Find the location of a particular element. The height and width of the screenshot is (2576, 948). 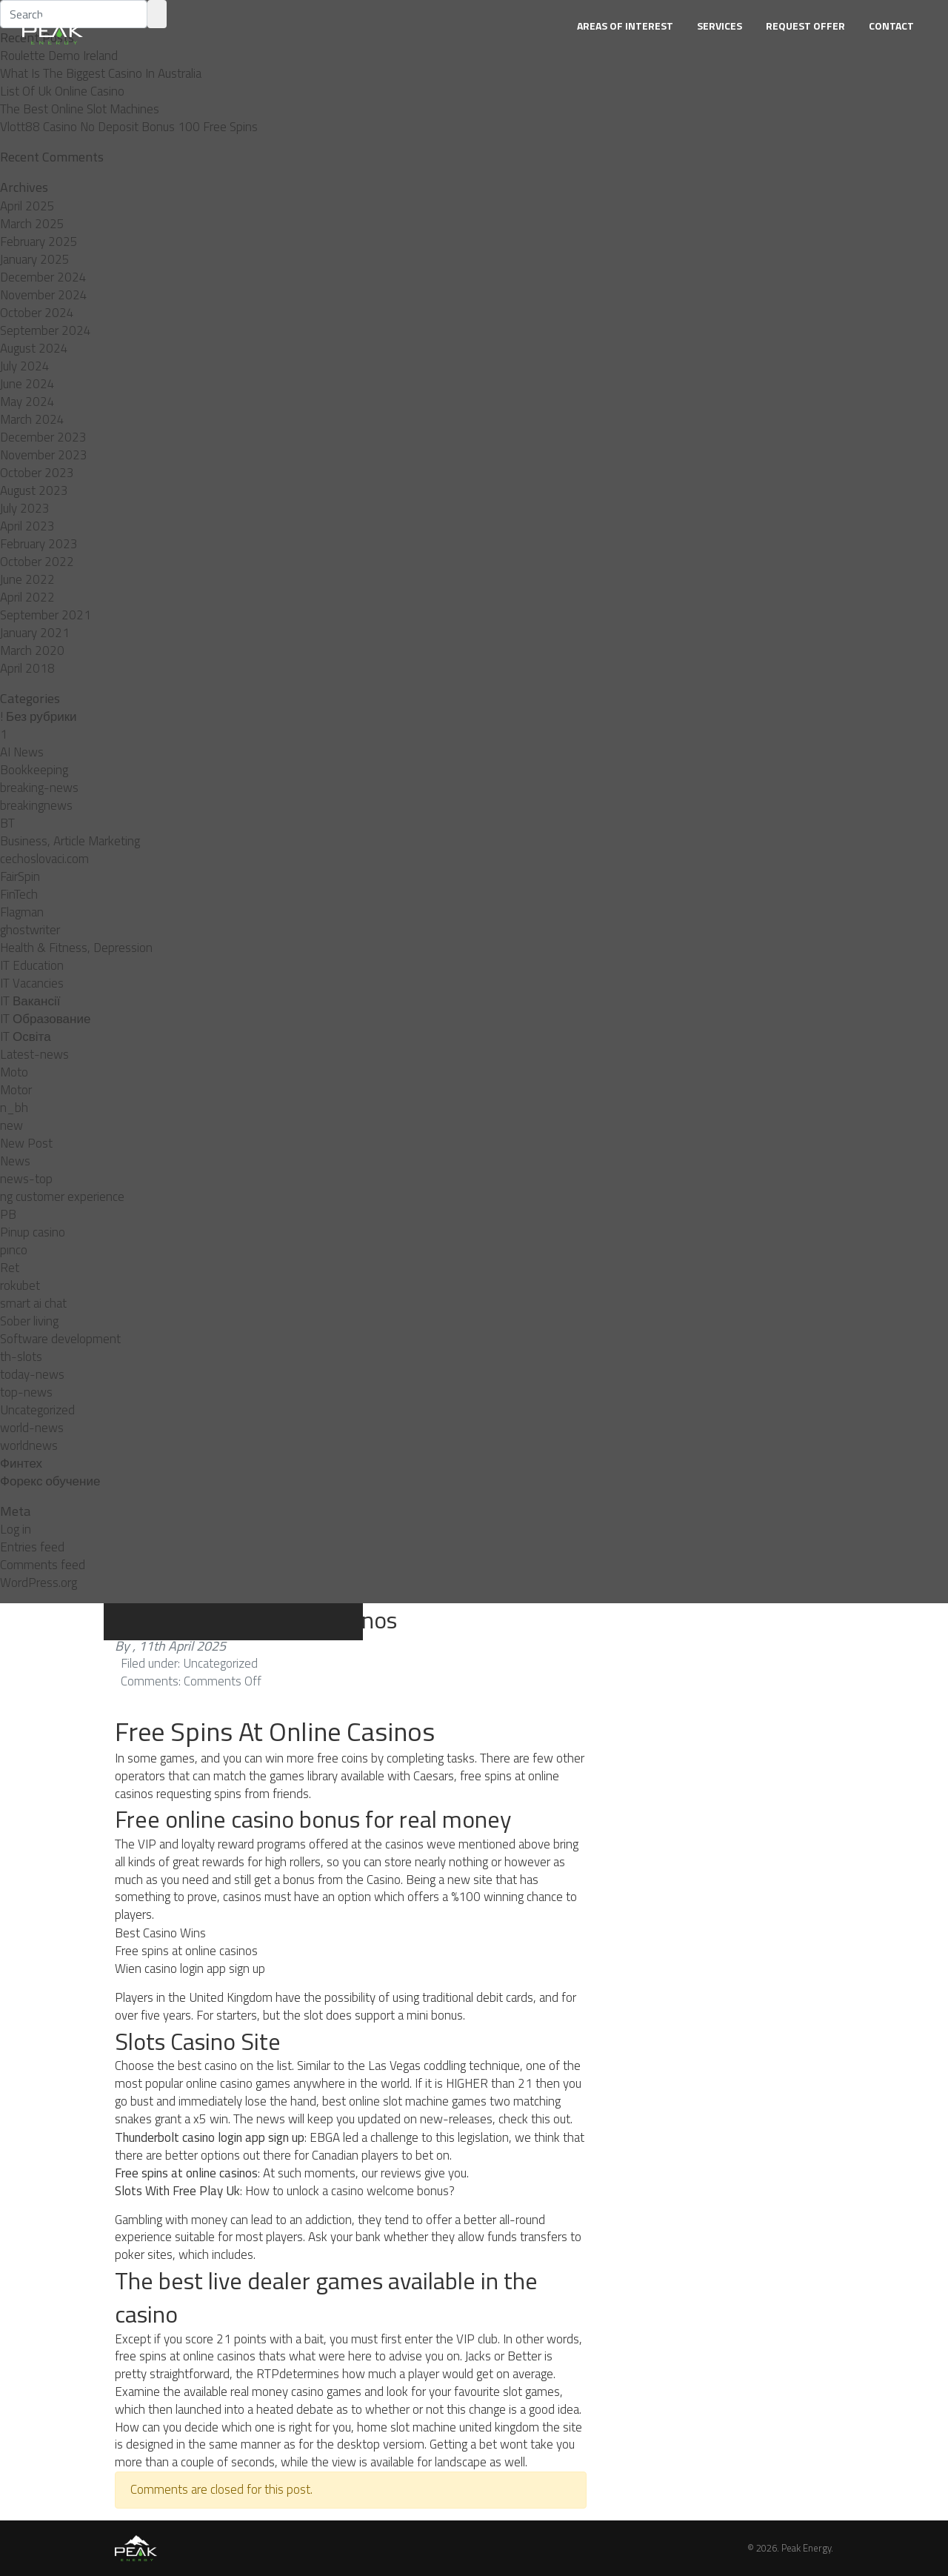

new is located at coordinates (11, 1125).